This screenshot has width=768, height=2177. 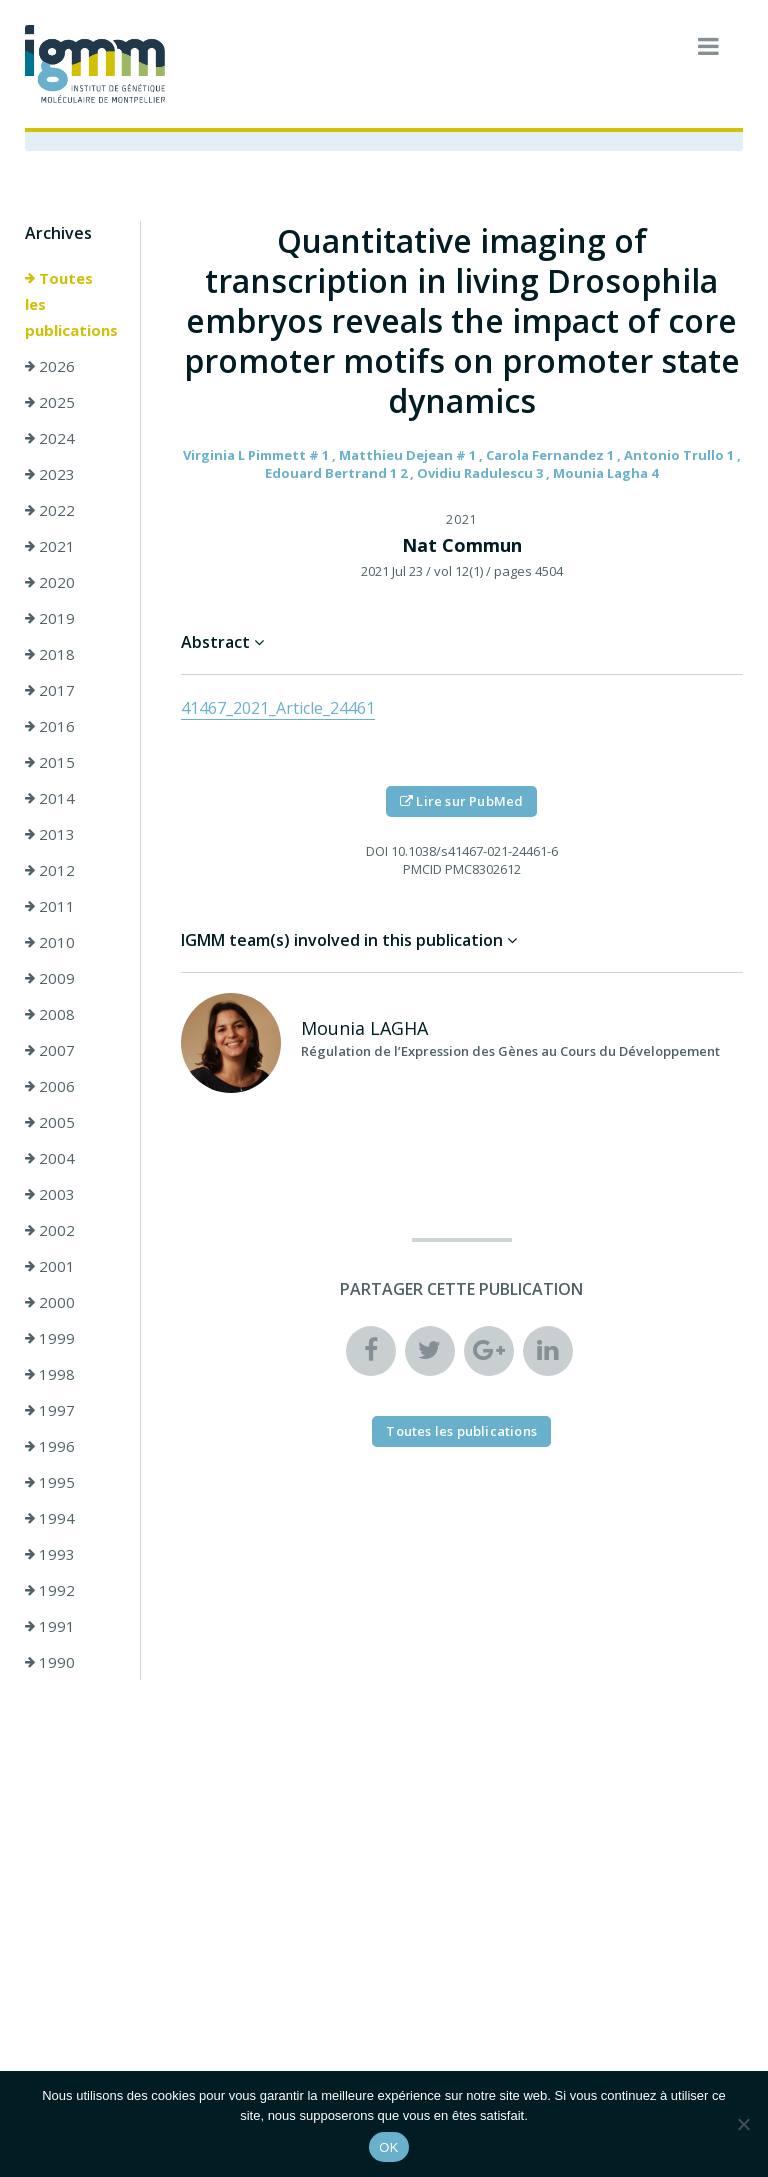 I want to click on 1991, so click(x=50, y=1626).